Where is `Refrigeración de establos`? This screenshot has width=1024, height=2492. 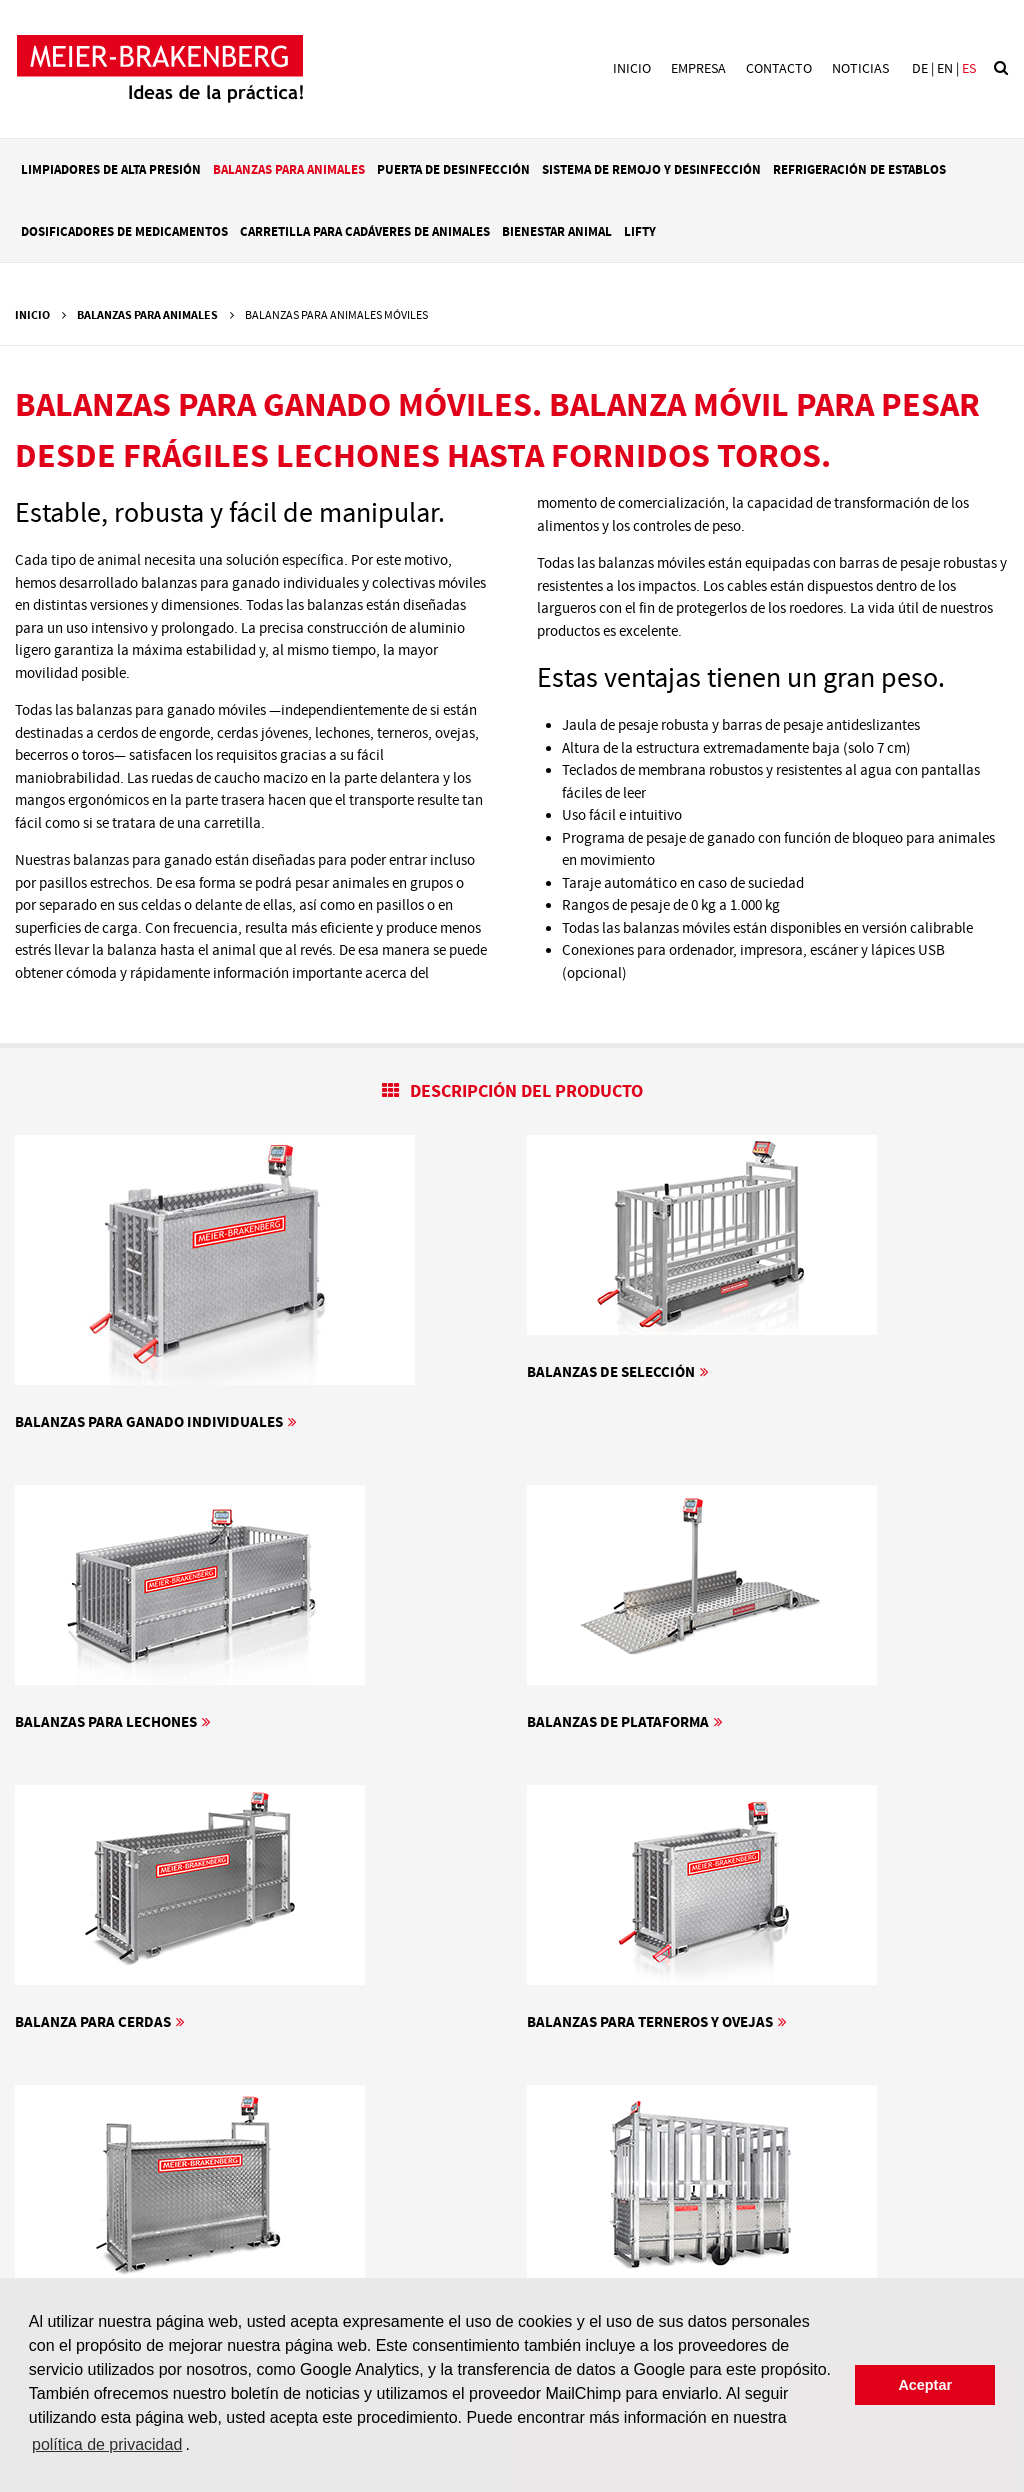
Refrigeración de establos is located at coordinates (859, 170).